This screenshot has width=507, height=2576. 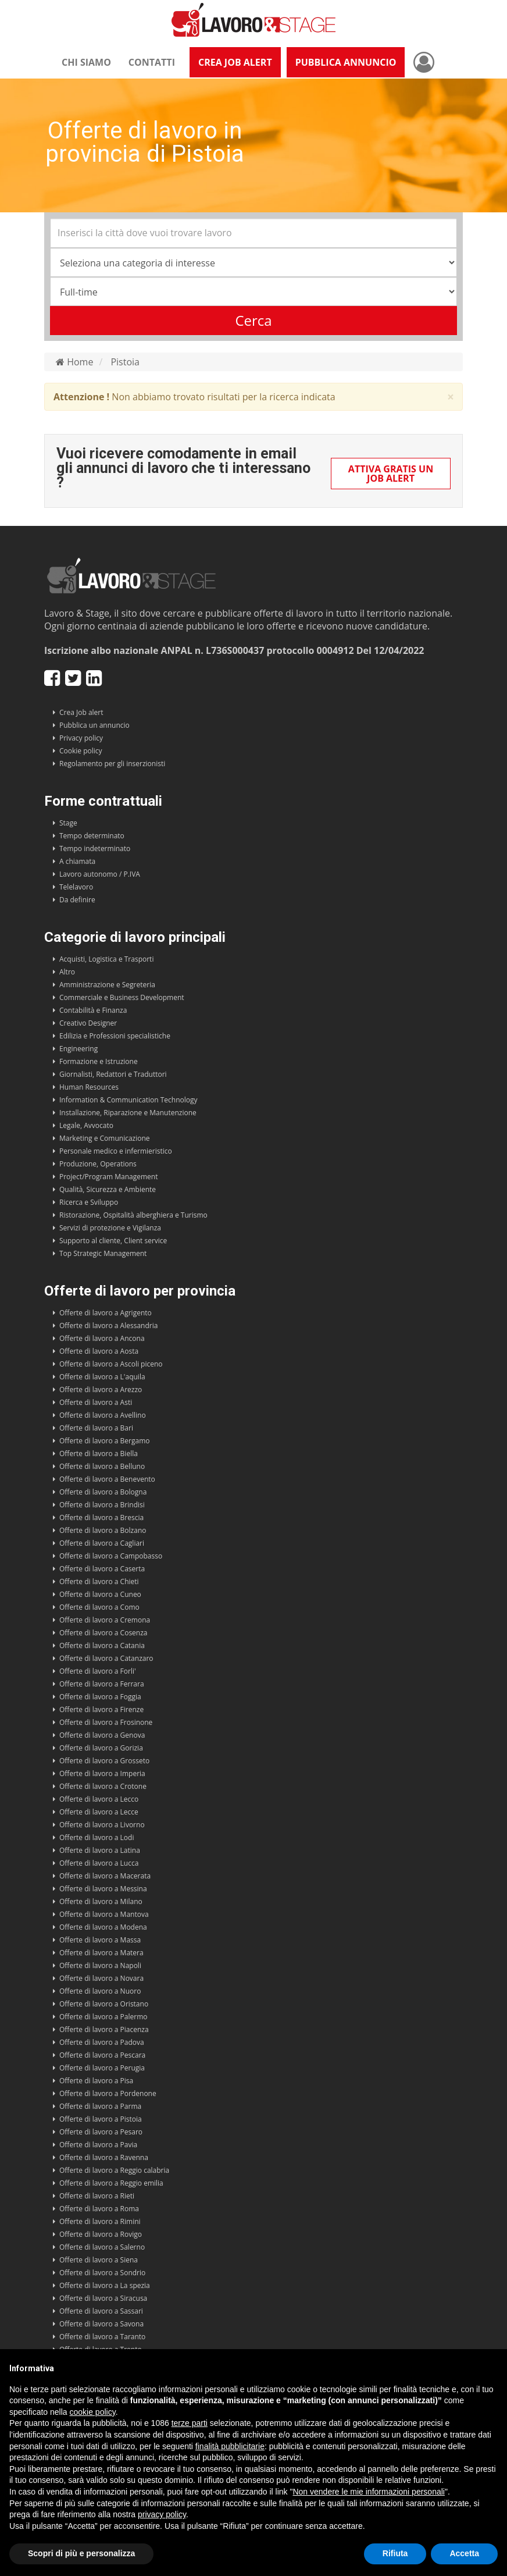 What do you see at coordinates (91, 836) in the screenshot?
I see `Tempo determinato` at bounding box center [91, 836].